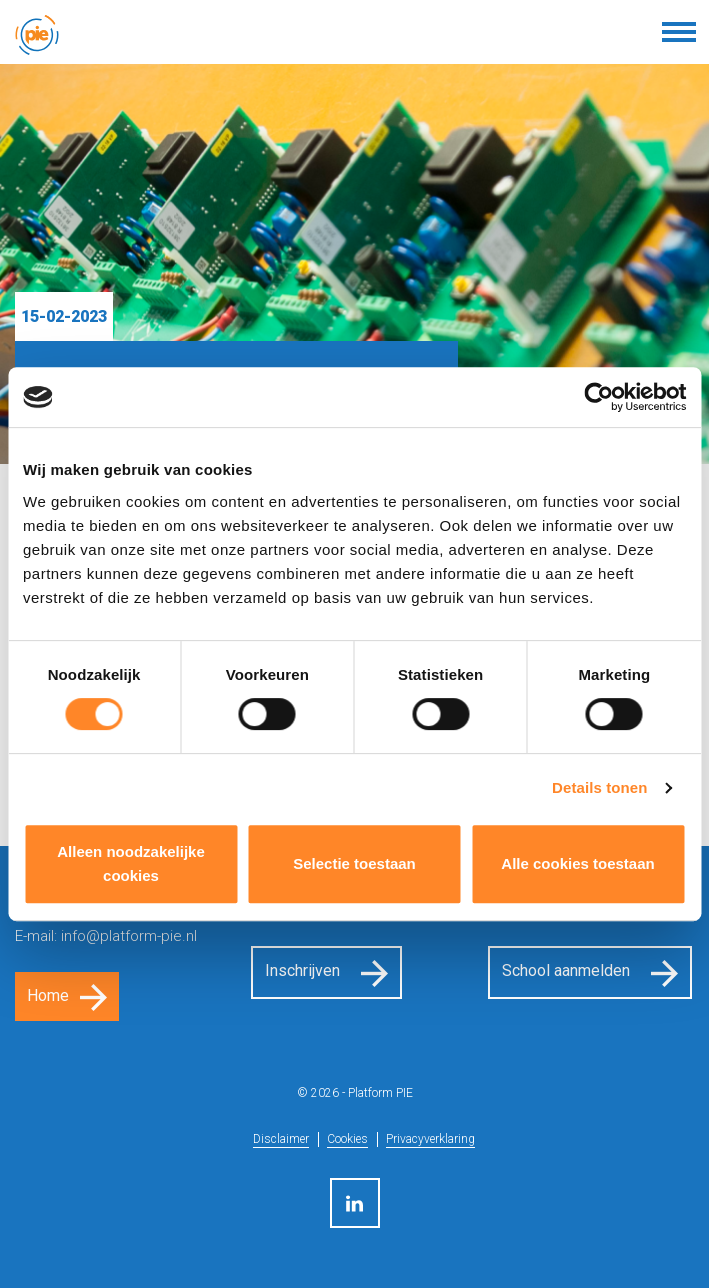 The image size is (709, 1288). I want to click on Details tonen, so click(599, 787).